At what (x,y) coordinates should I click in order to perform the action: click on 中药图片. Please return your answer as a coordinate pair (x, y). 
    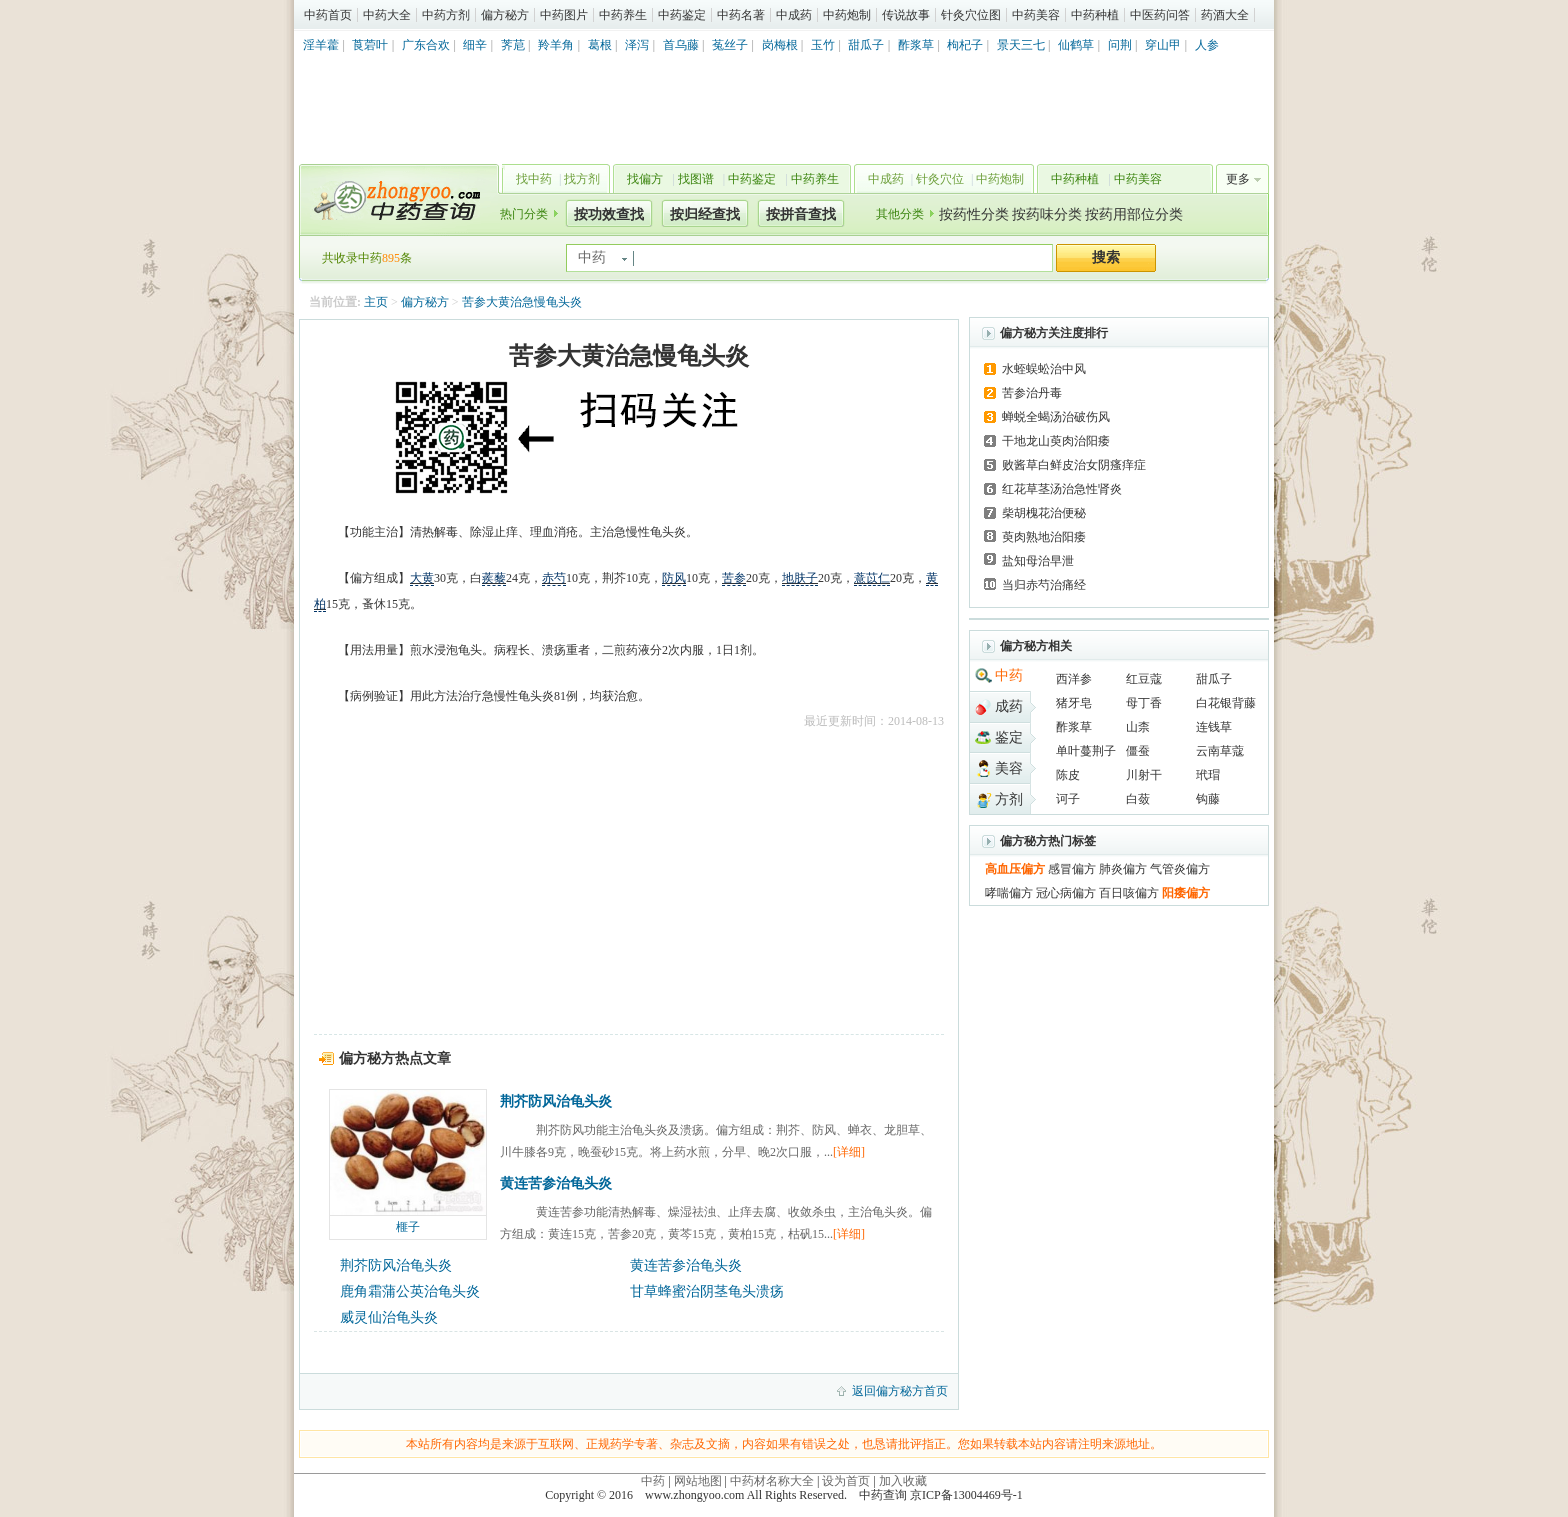
    Looking at the image, I should click on (564, 15).